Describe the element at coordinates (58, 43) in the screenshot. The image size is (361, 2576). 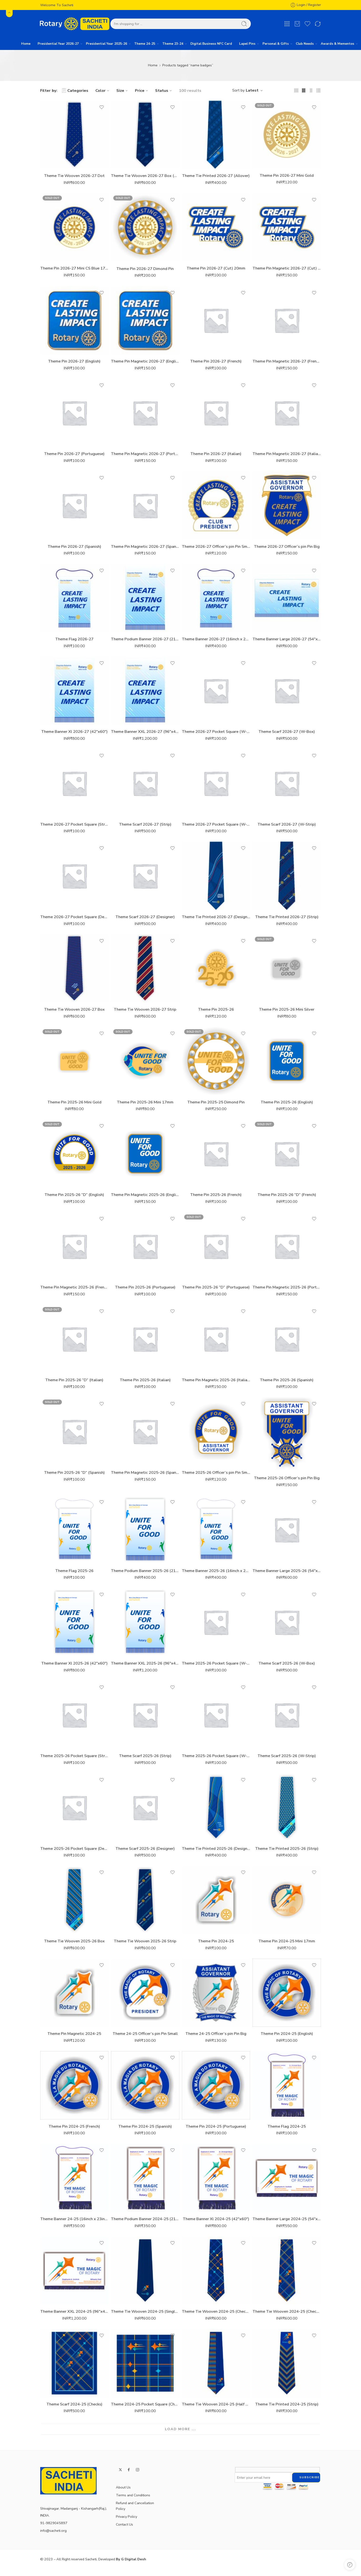
I see `Presidential Year 2026-27` at that location.